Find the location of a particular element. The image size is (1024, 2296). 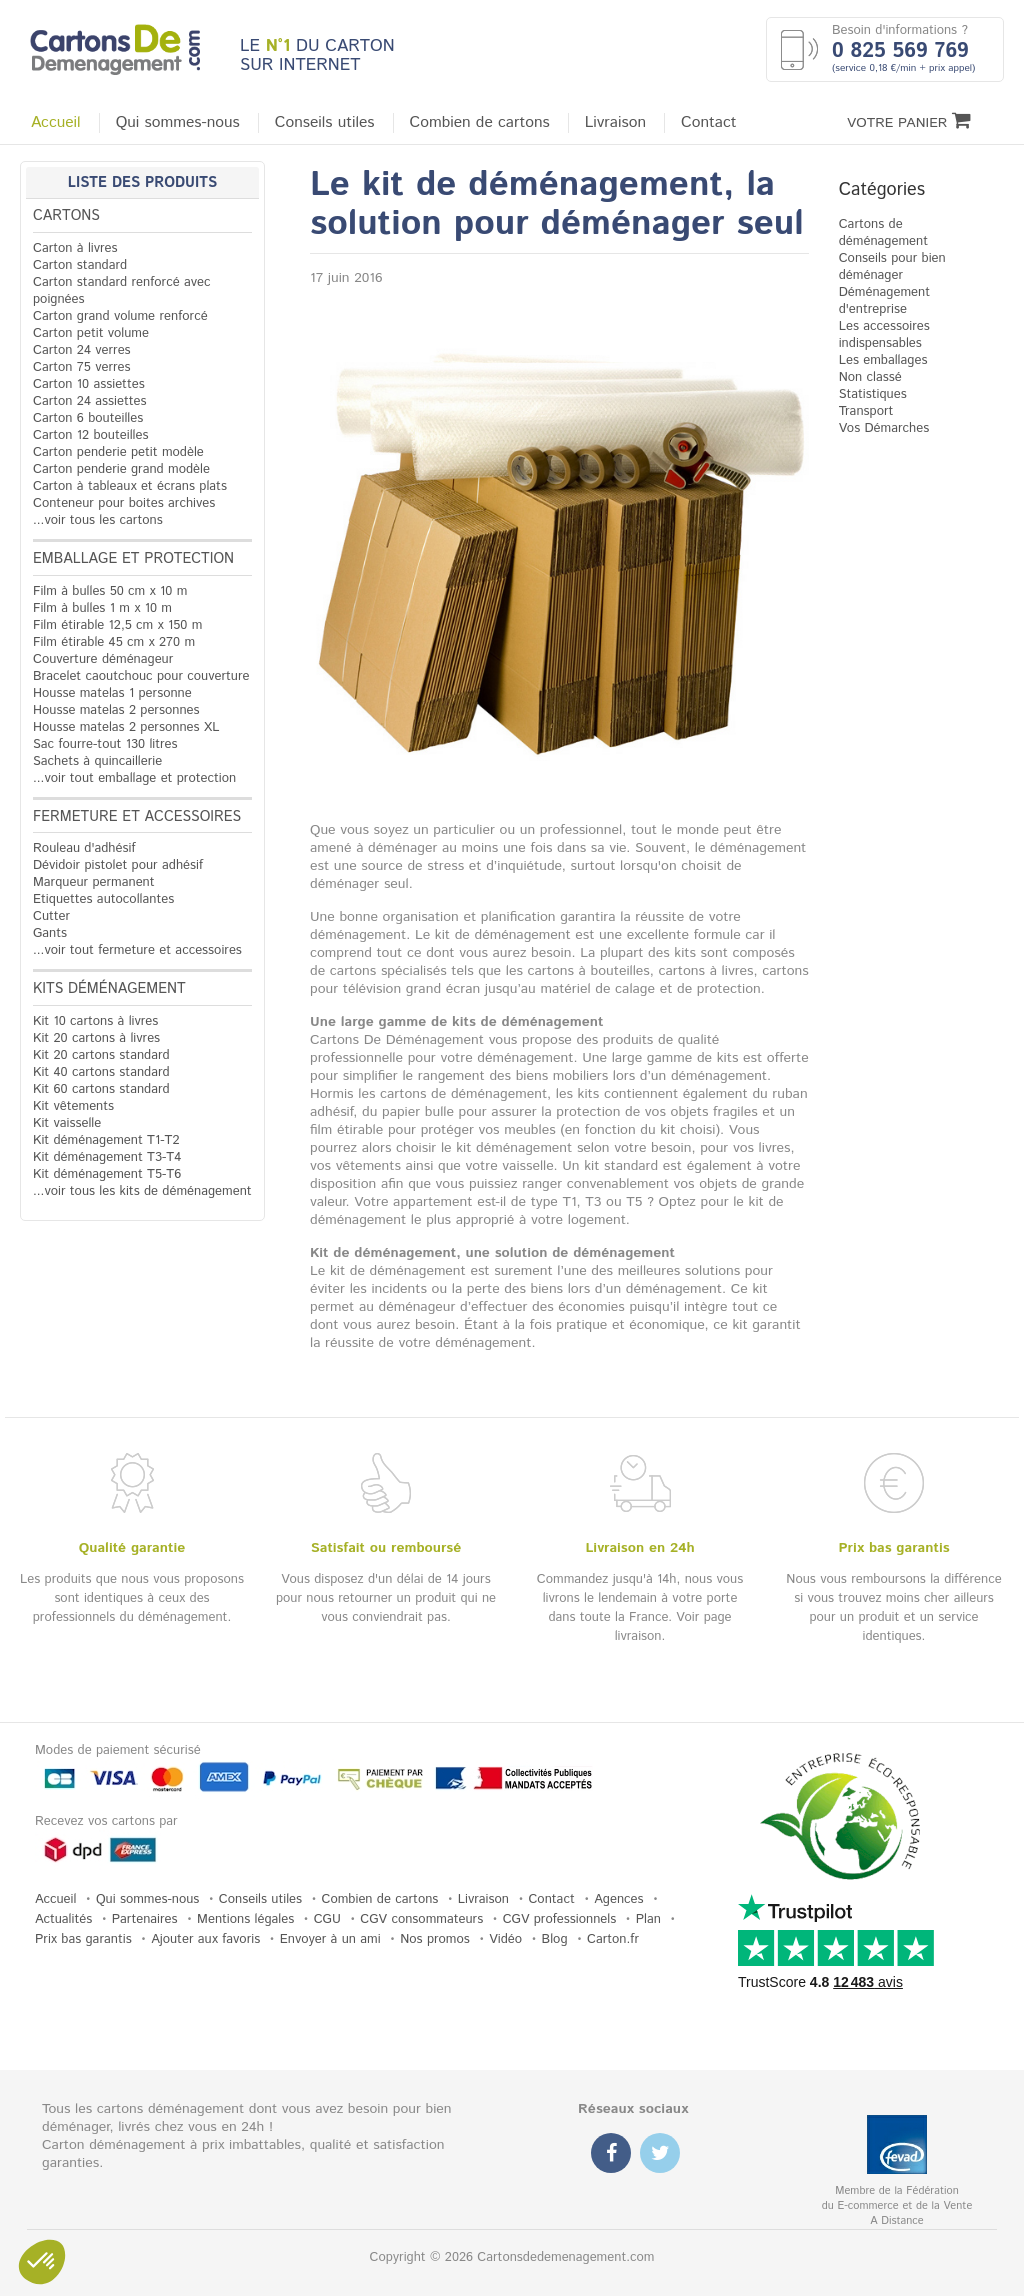

Cartons is located at coordinates (66, 216).